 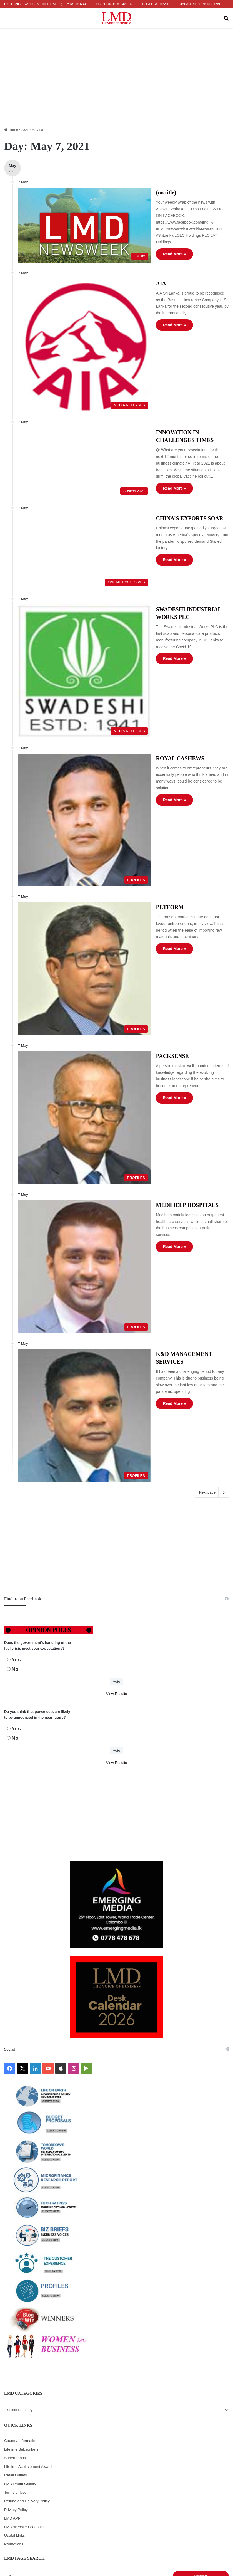 I want to click on HOME, so click(x=53, y=2527).